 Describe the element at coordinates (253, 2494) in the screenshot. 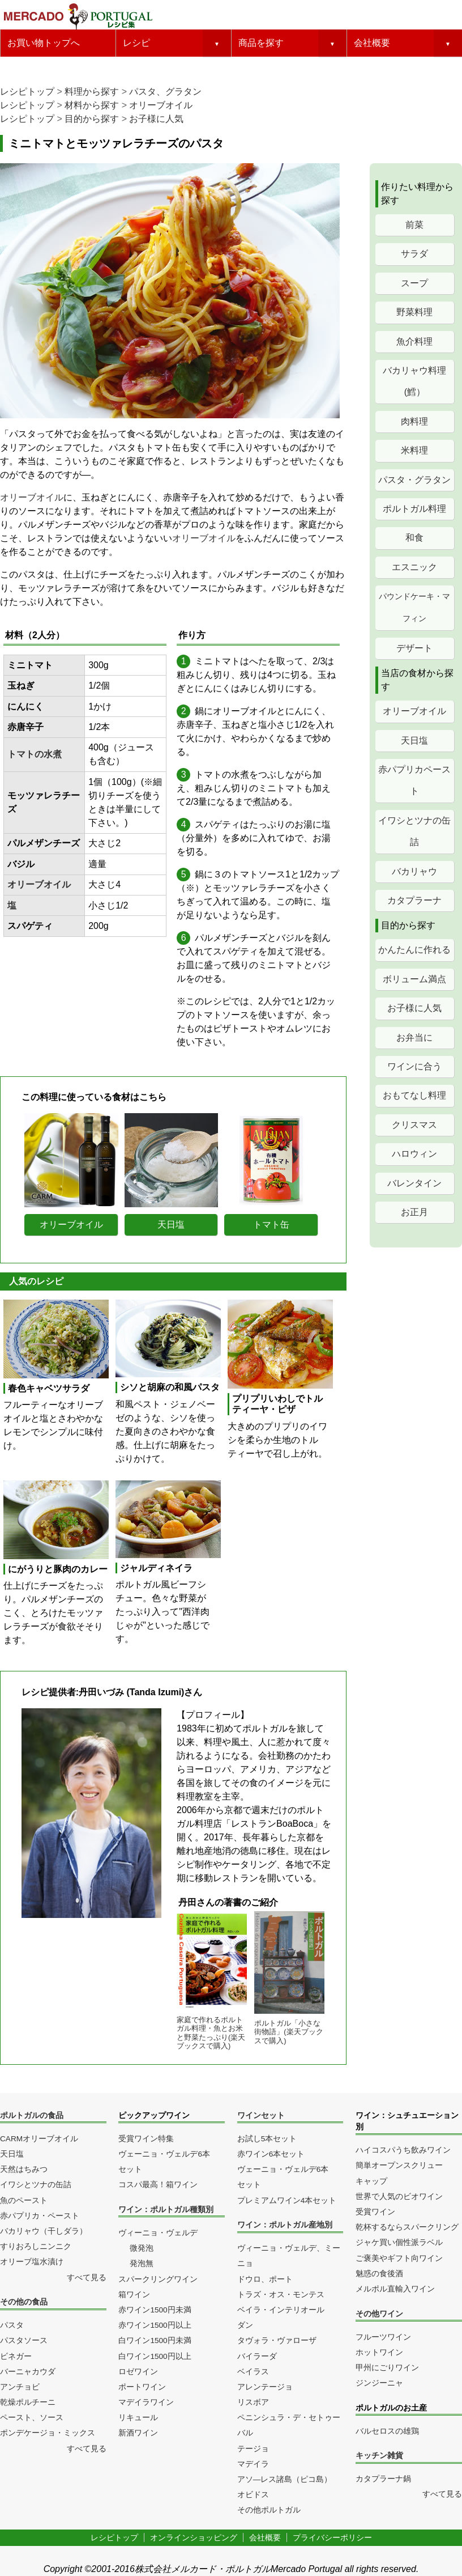

I see `オビドス` at that location.